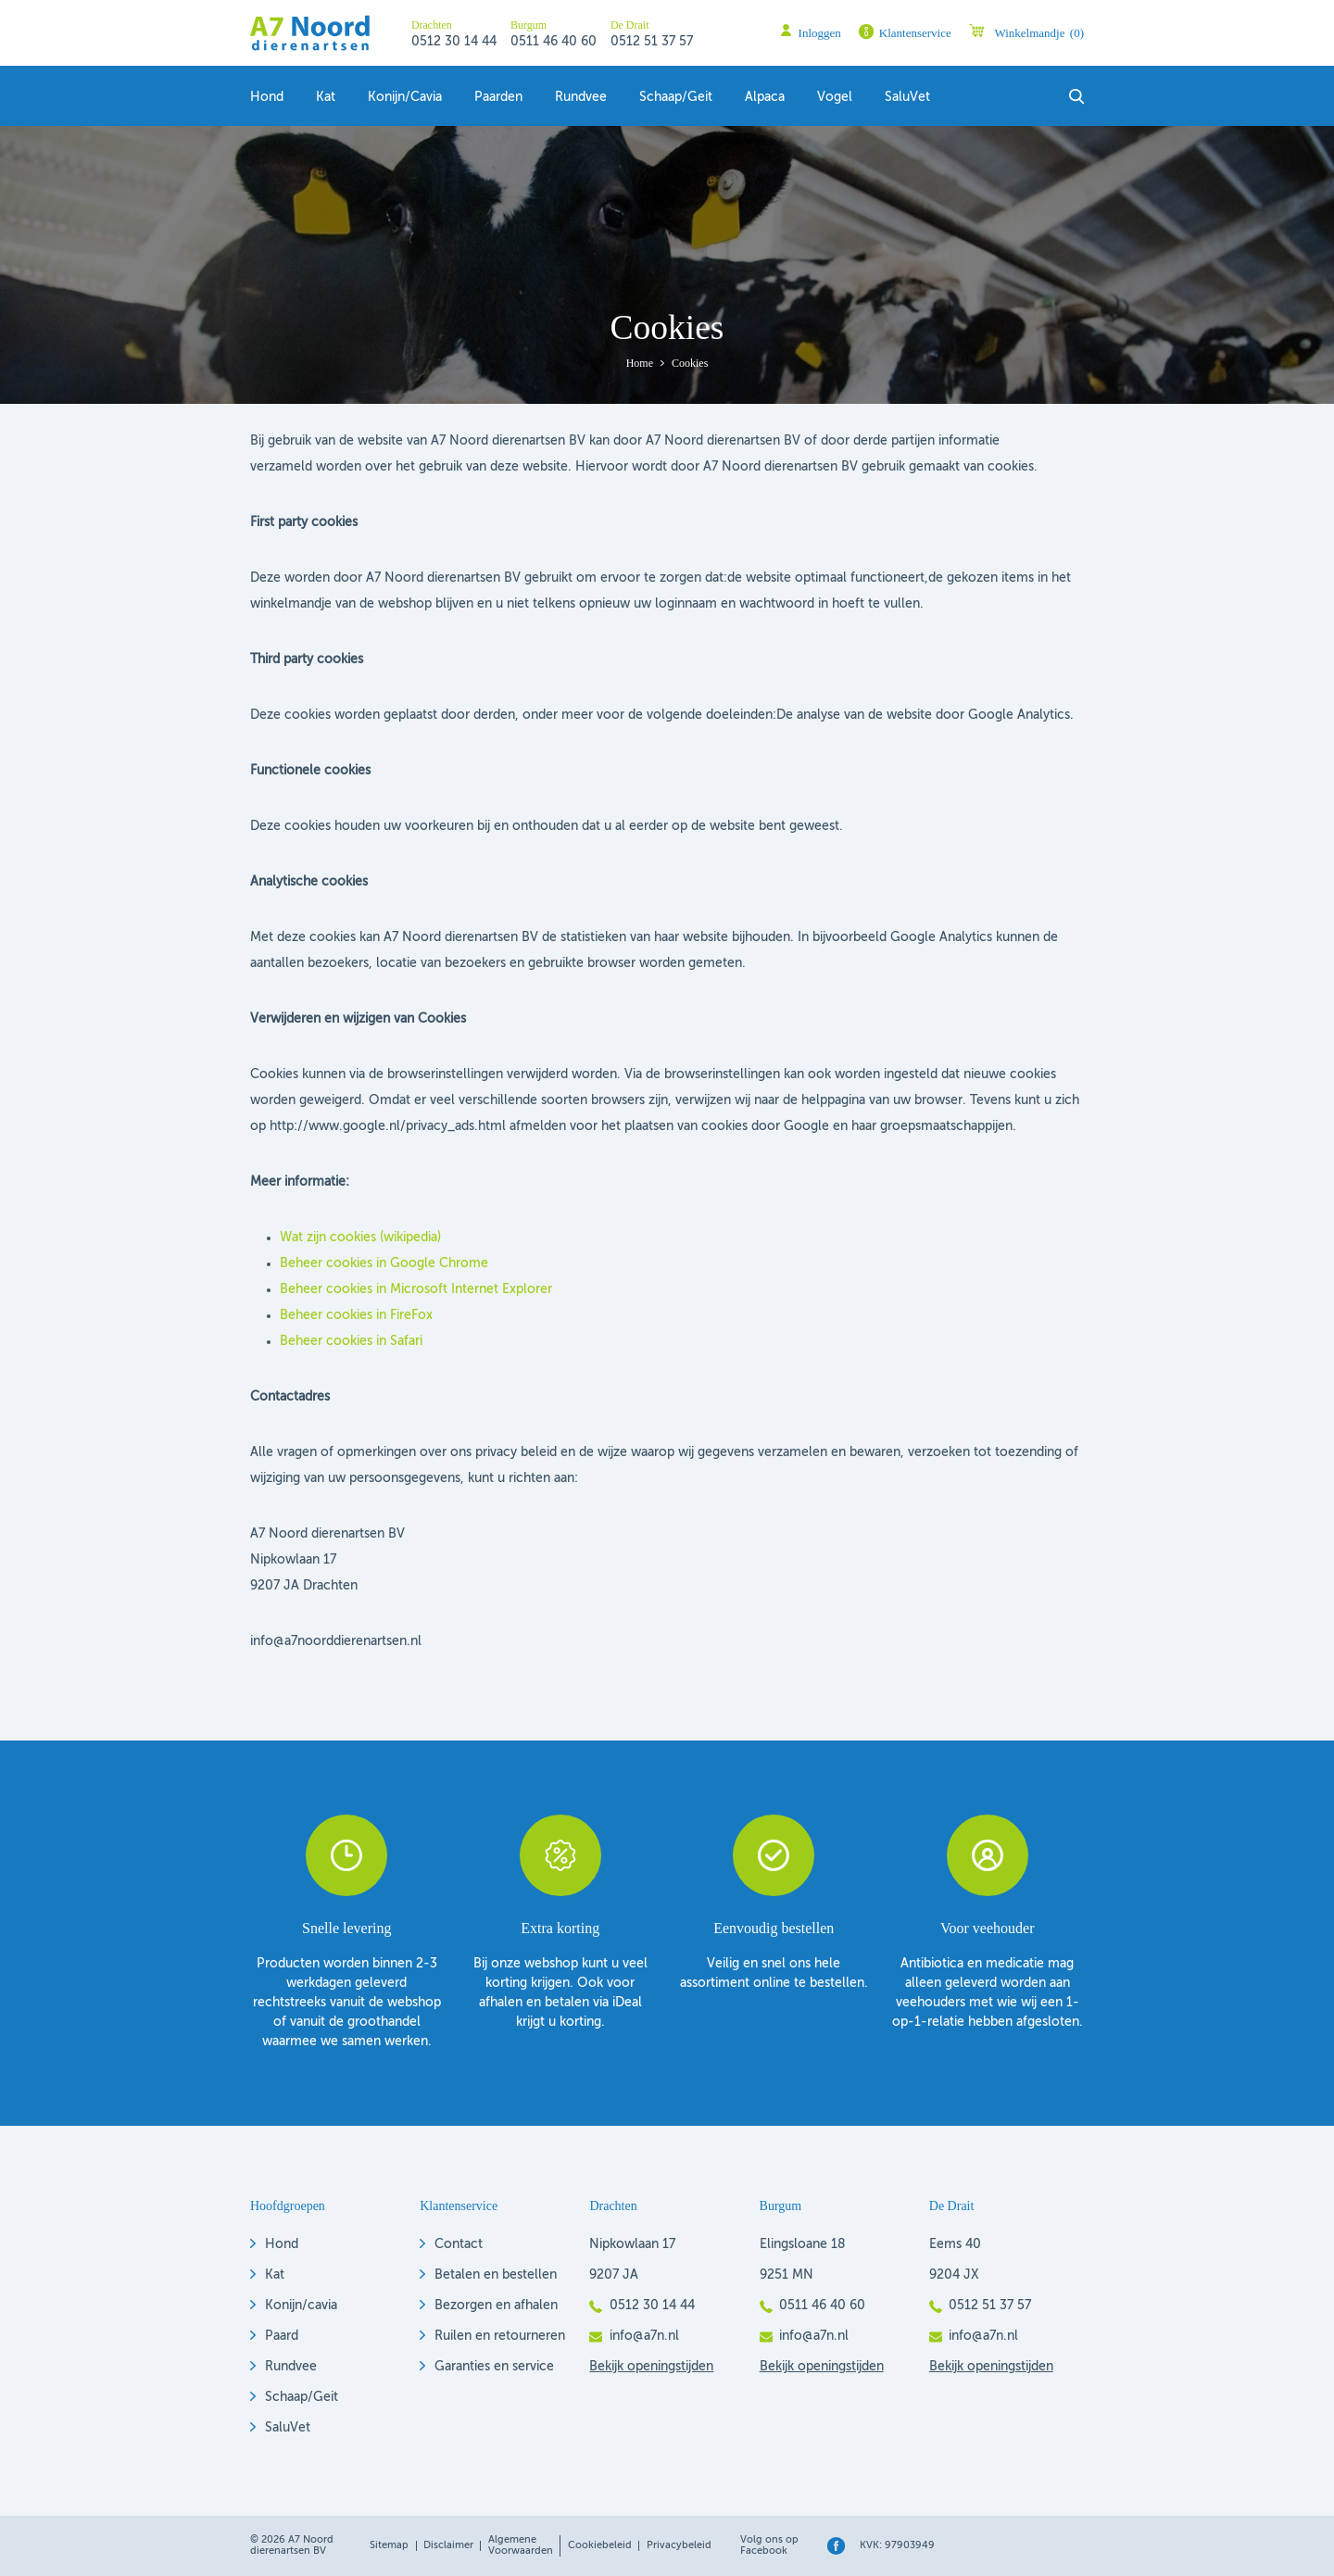 The width and height of the screenshot is (1334, 2576). What do you see at coordinates (281, 2336) in the screenshot?
I see `Paard` at bounding box center [281, 2336].